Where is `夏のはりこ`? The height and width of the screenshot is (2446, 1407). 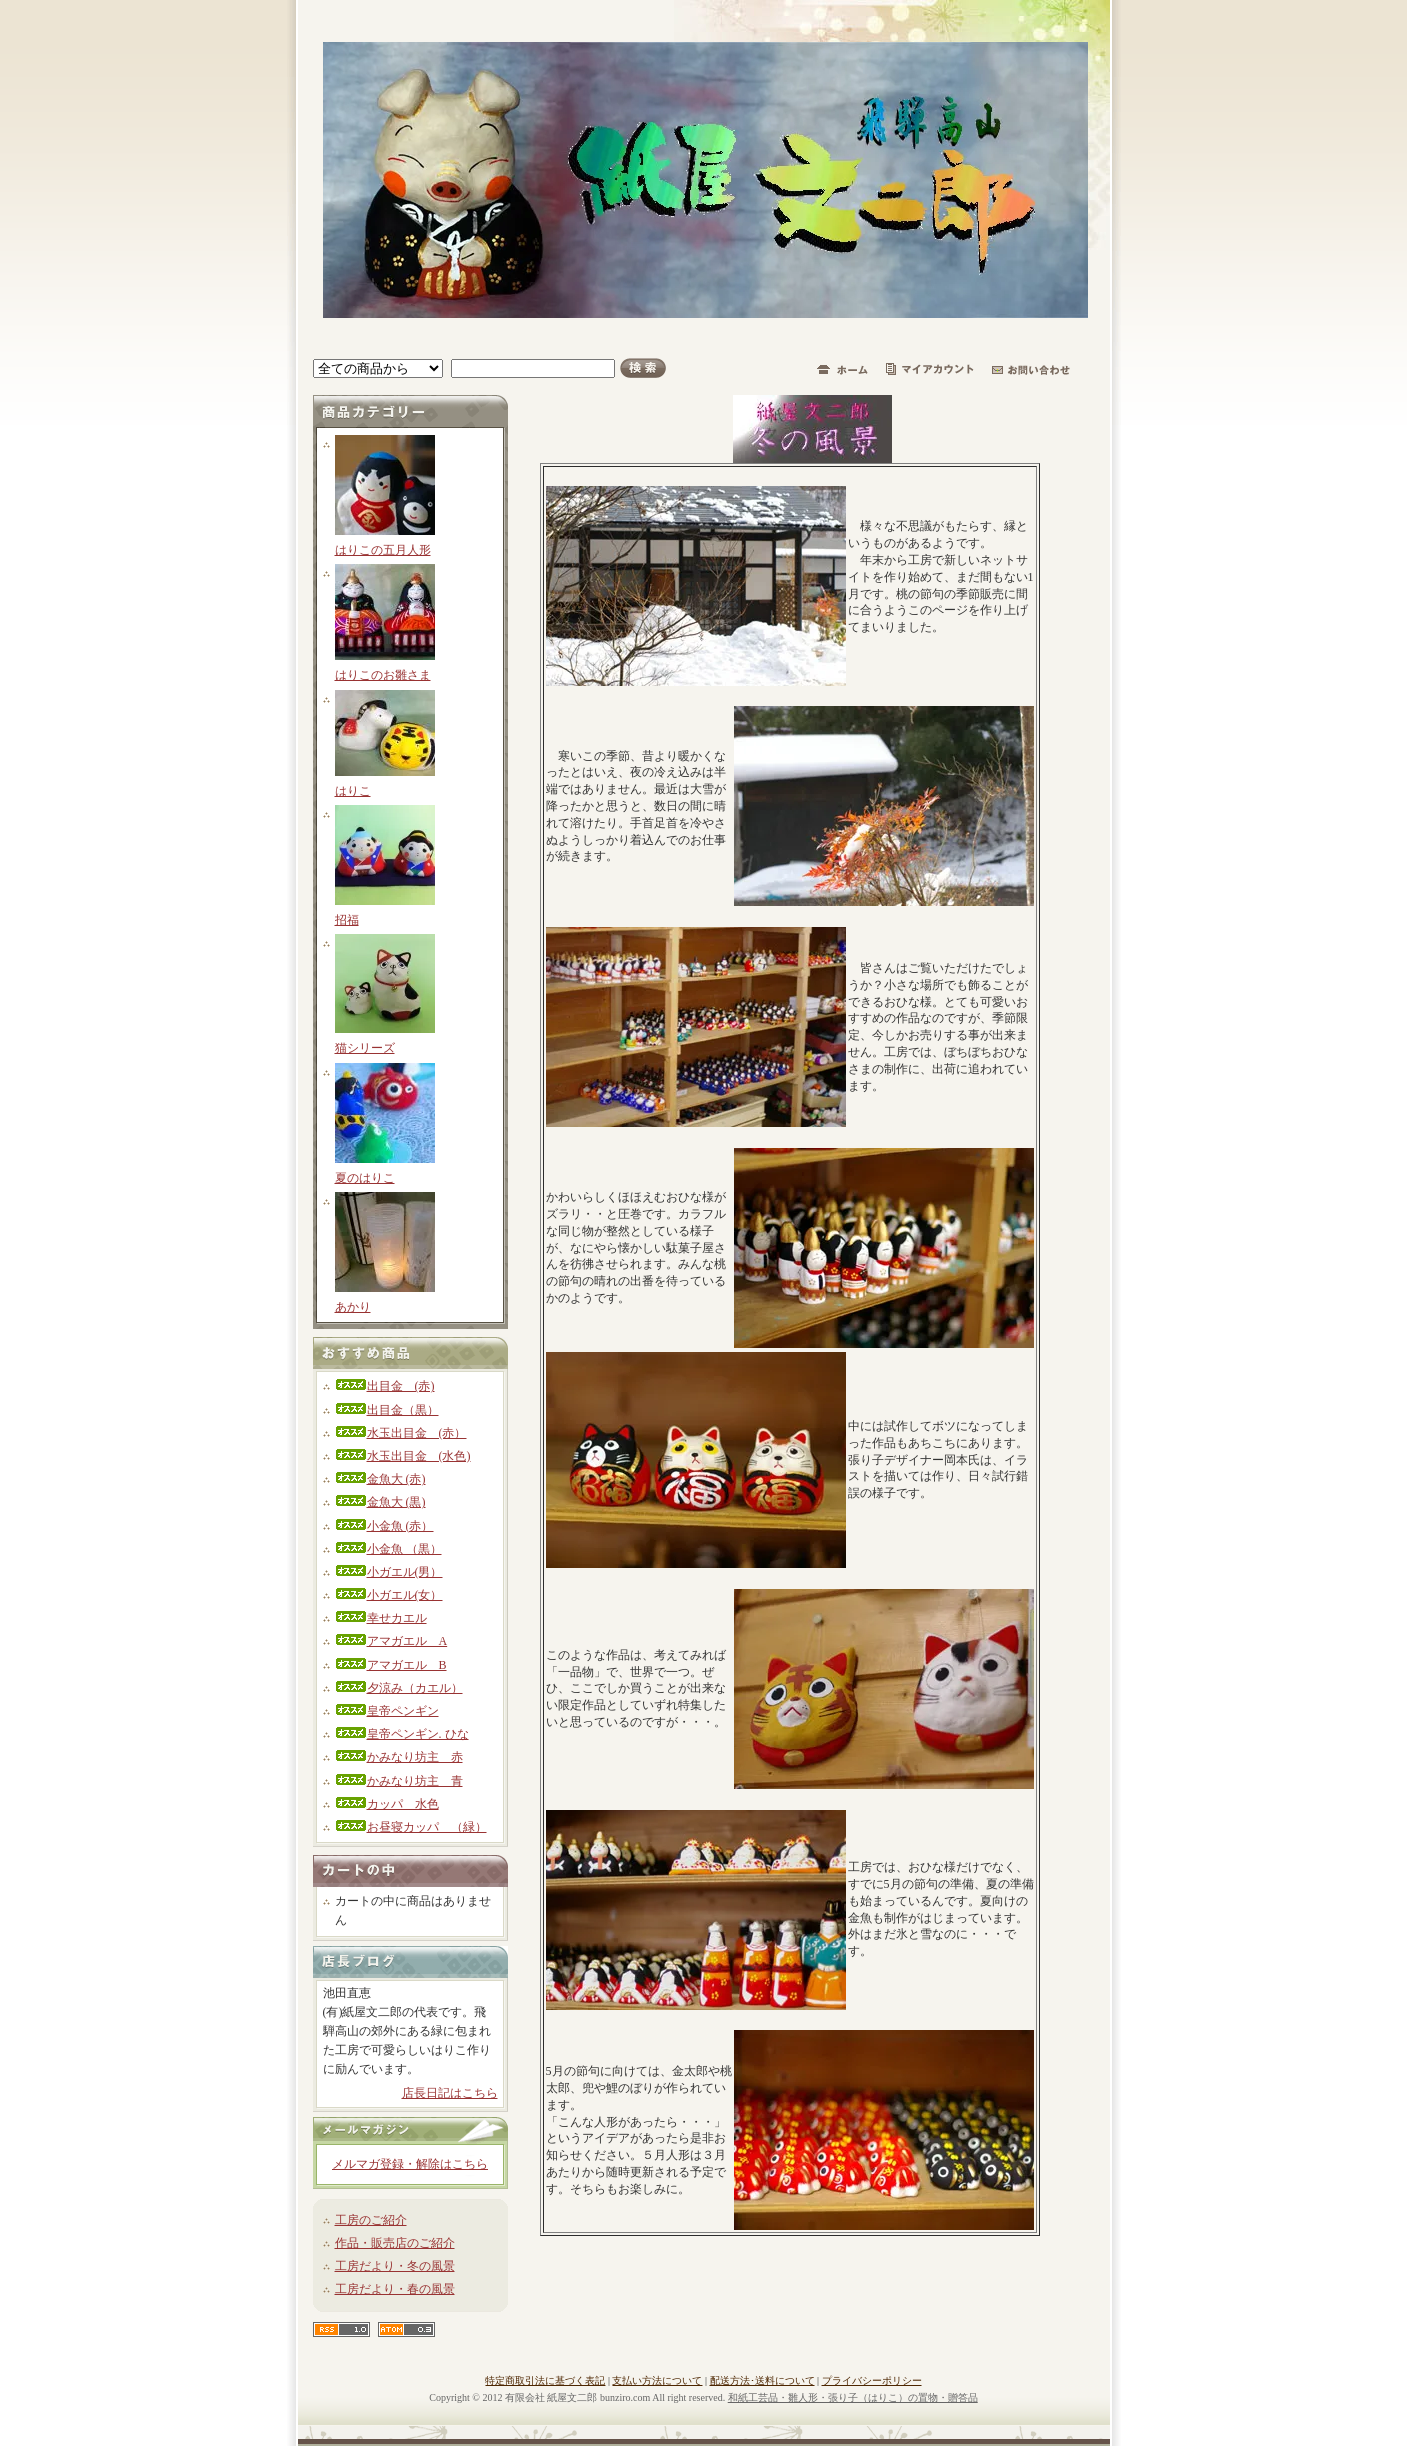
夏のはりこ is located at coordinates (365, 1178).